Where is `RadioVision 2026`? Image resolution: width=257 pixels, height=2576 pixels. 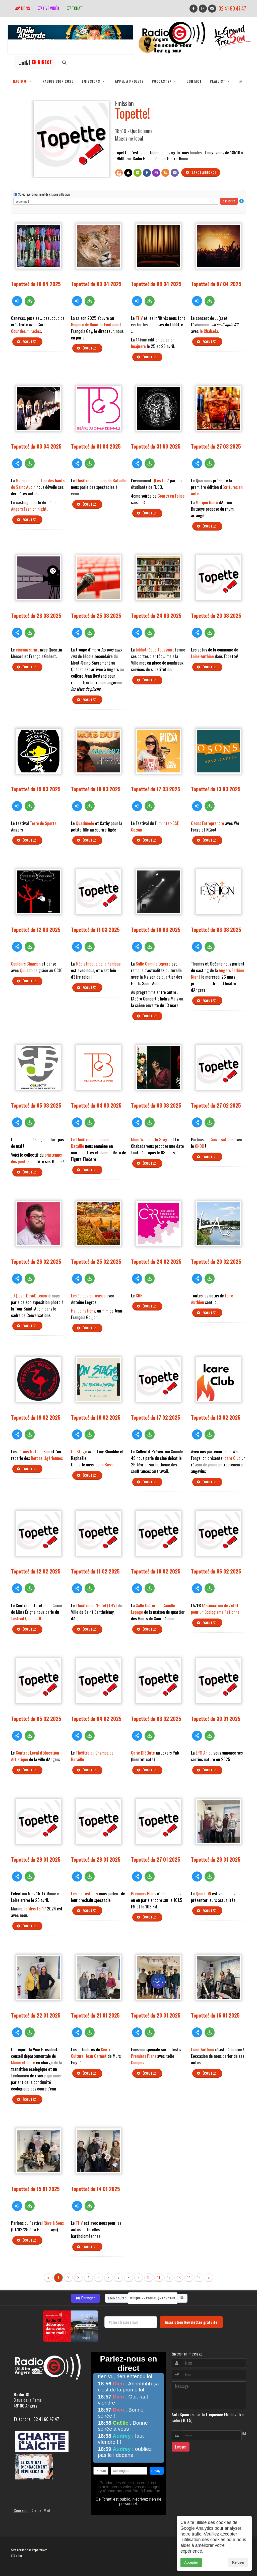
RadioVision 2026 is located at coordinates (58, 81).